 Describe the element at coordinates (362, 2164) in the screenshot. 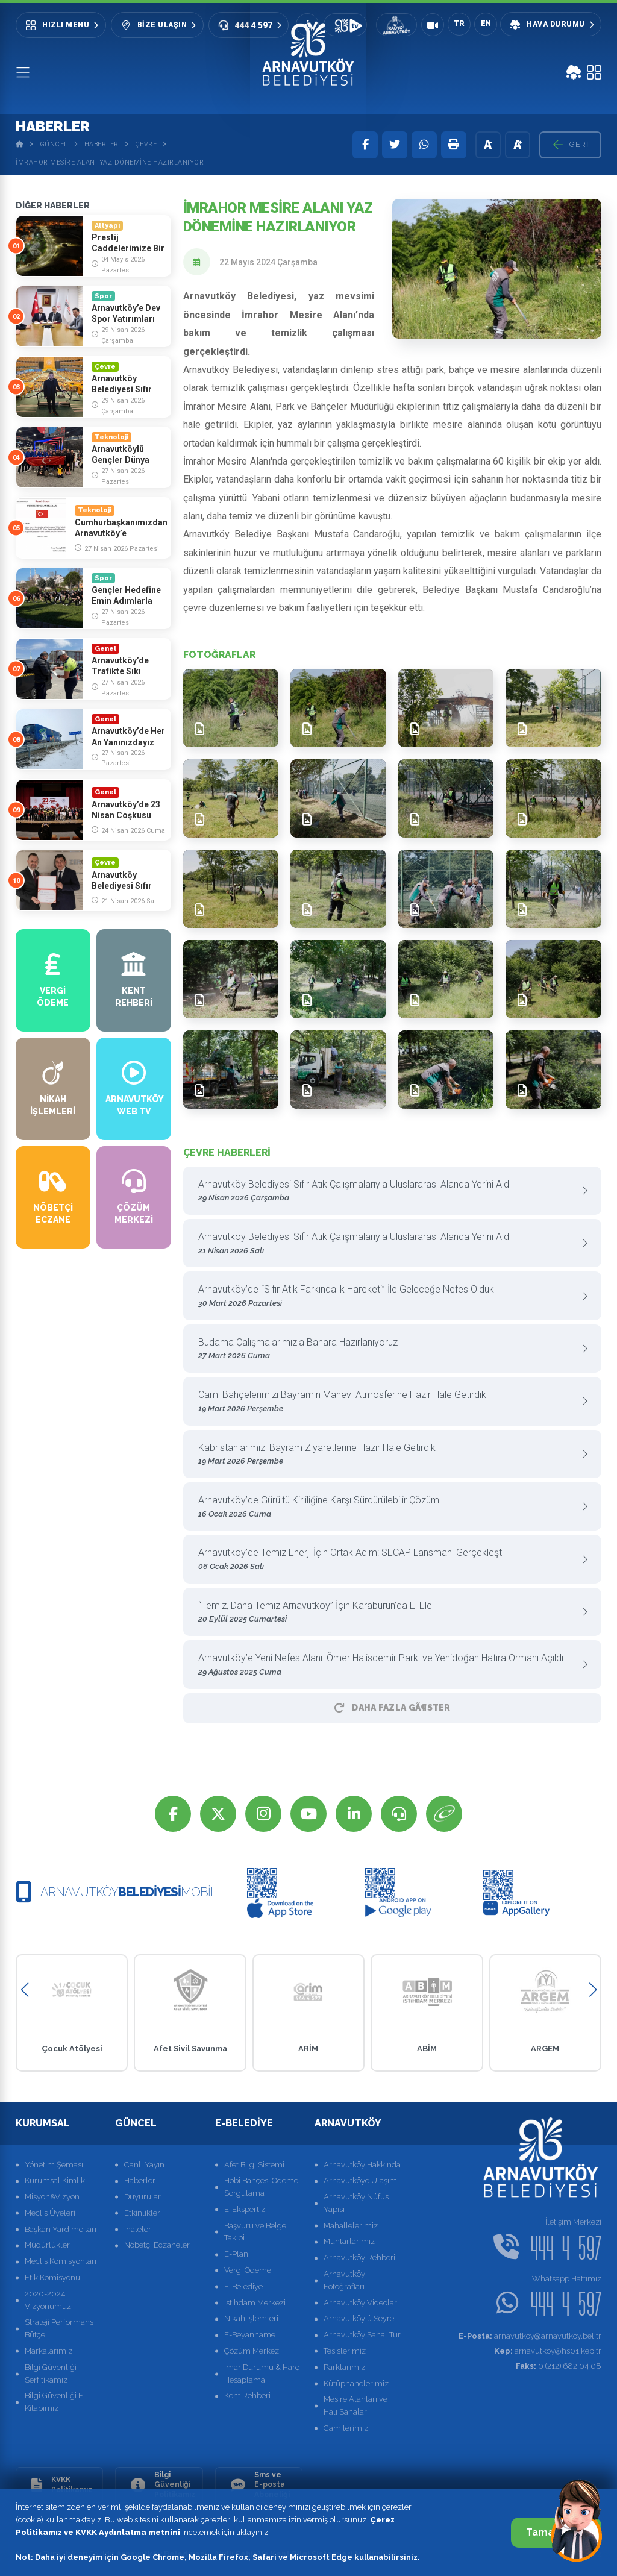

I see `Arnavutköy Hakkında` at that location.